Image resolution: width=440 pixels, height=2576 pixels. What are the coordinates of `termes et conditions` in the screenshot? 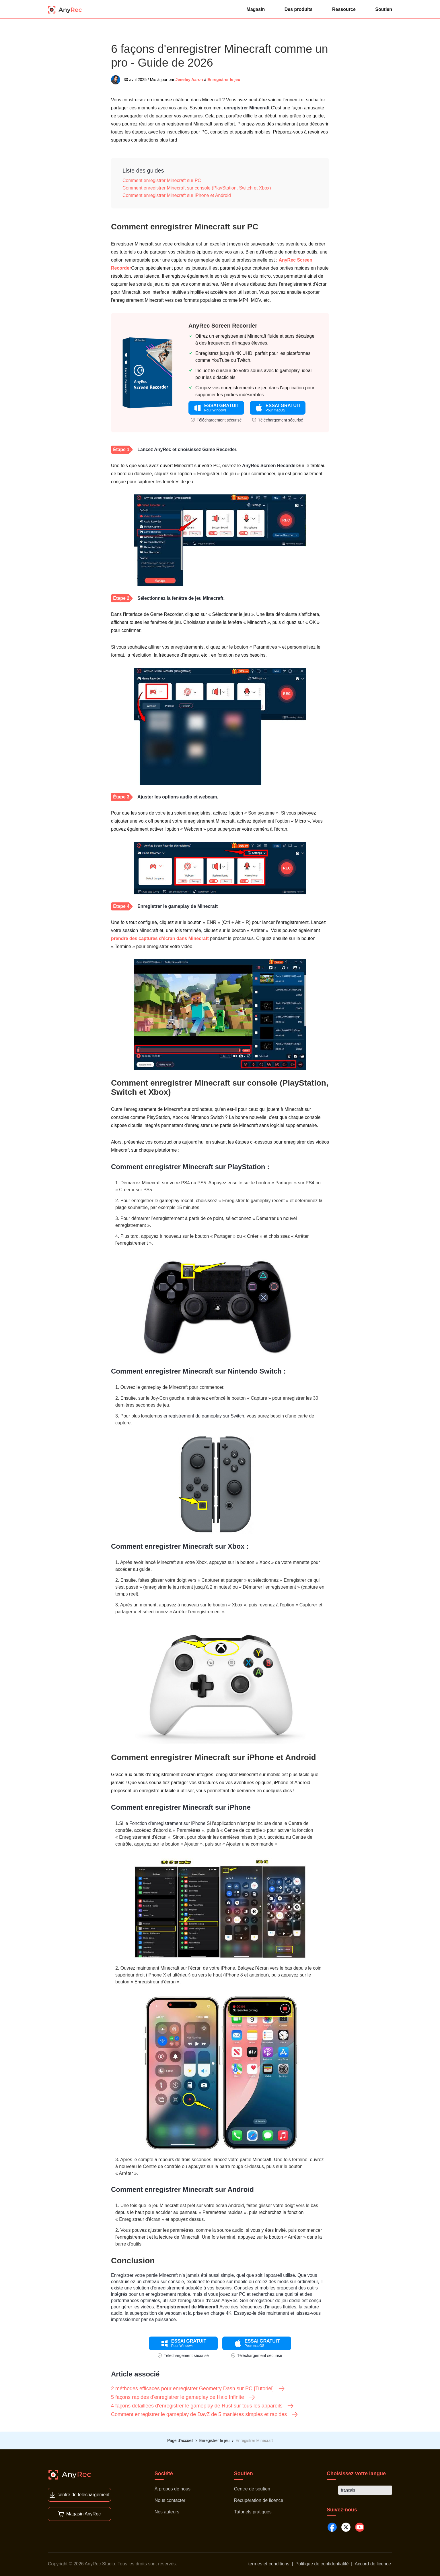 It's located at (268, 2563).